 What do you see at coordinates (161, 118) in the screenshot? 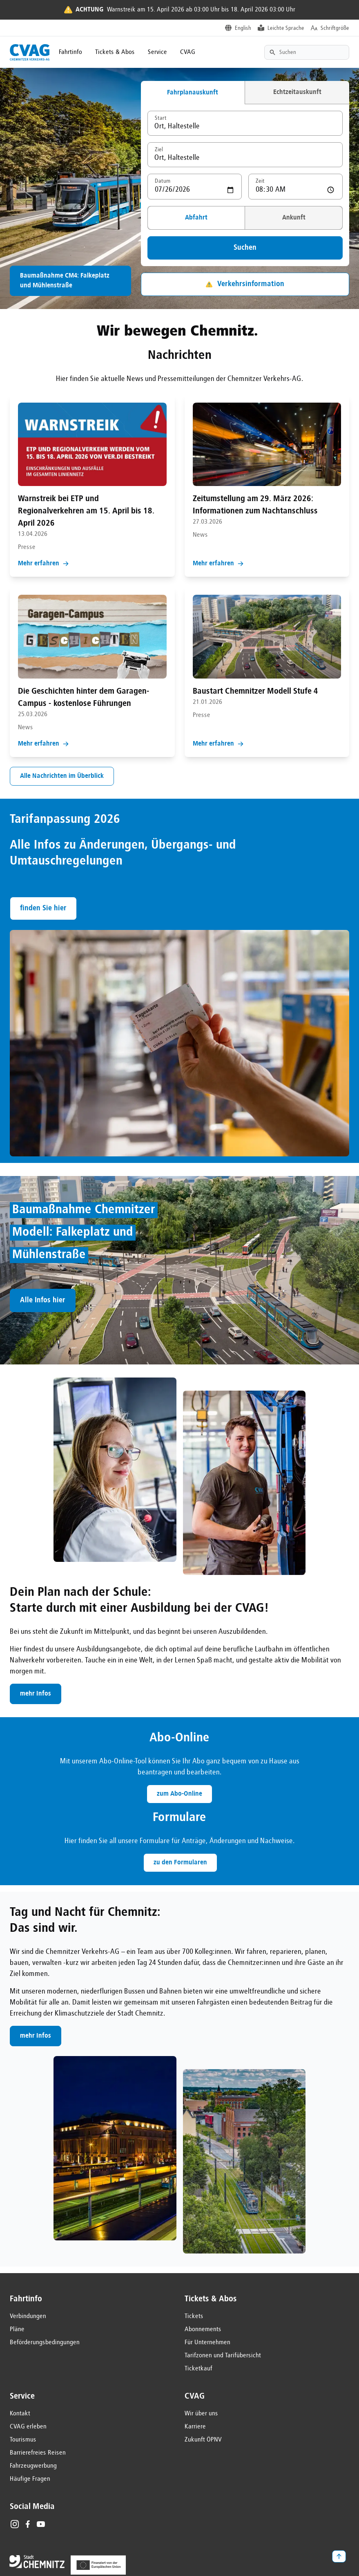
I see `Start` at bounding box center [161, 118].